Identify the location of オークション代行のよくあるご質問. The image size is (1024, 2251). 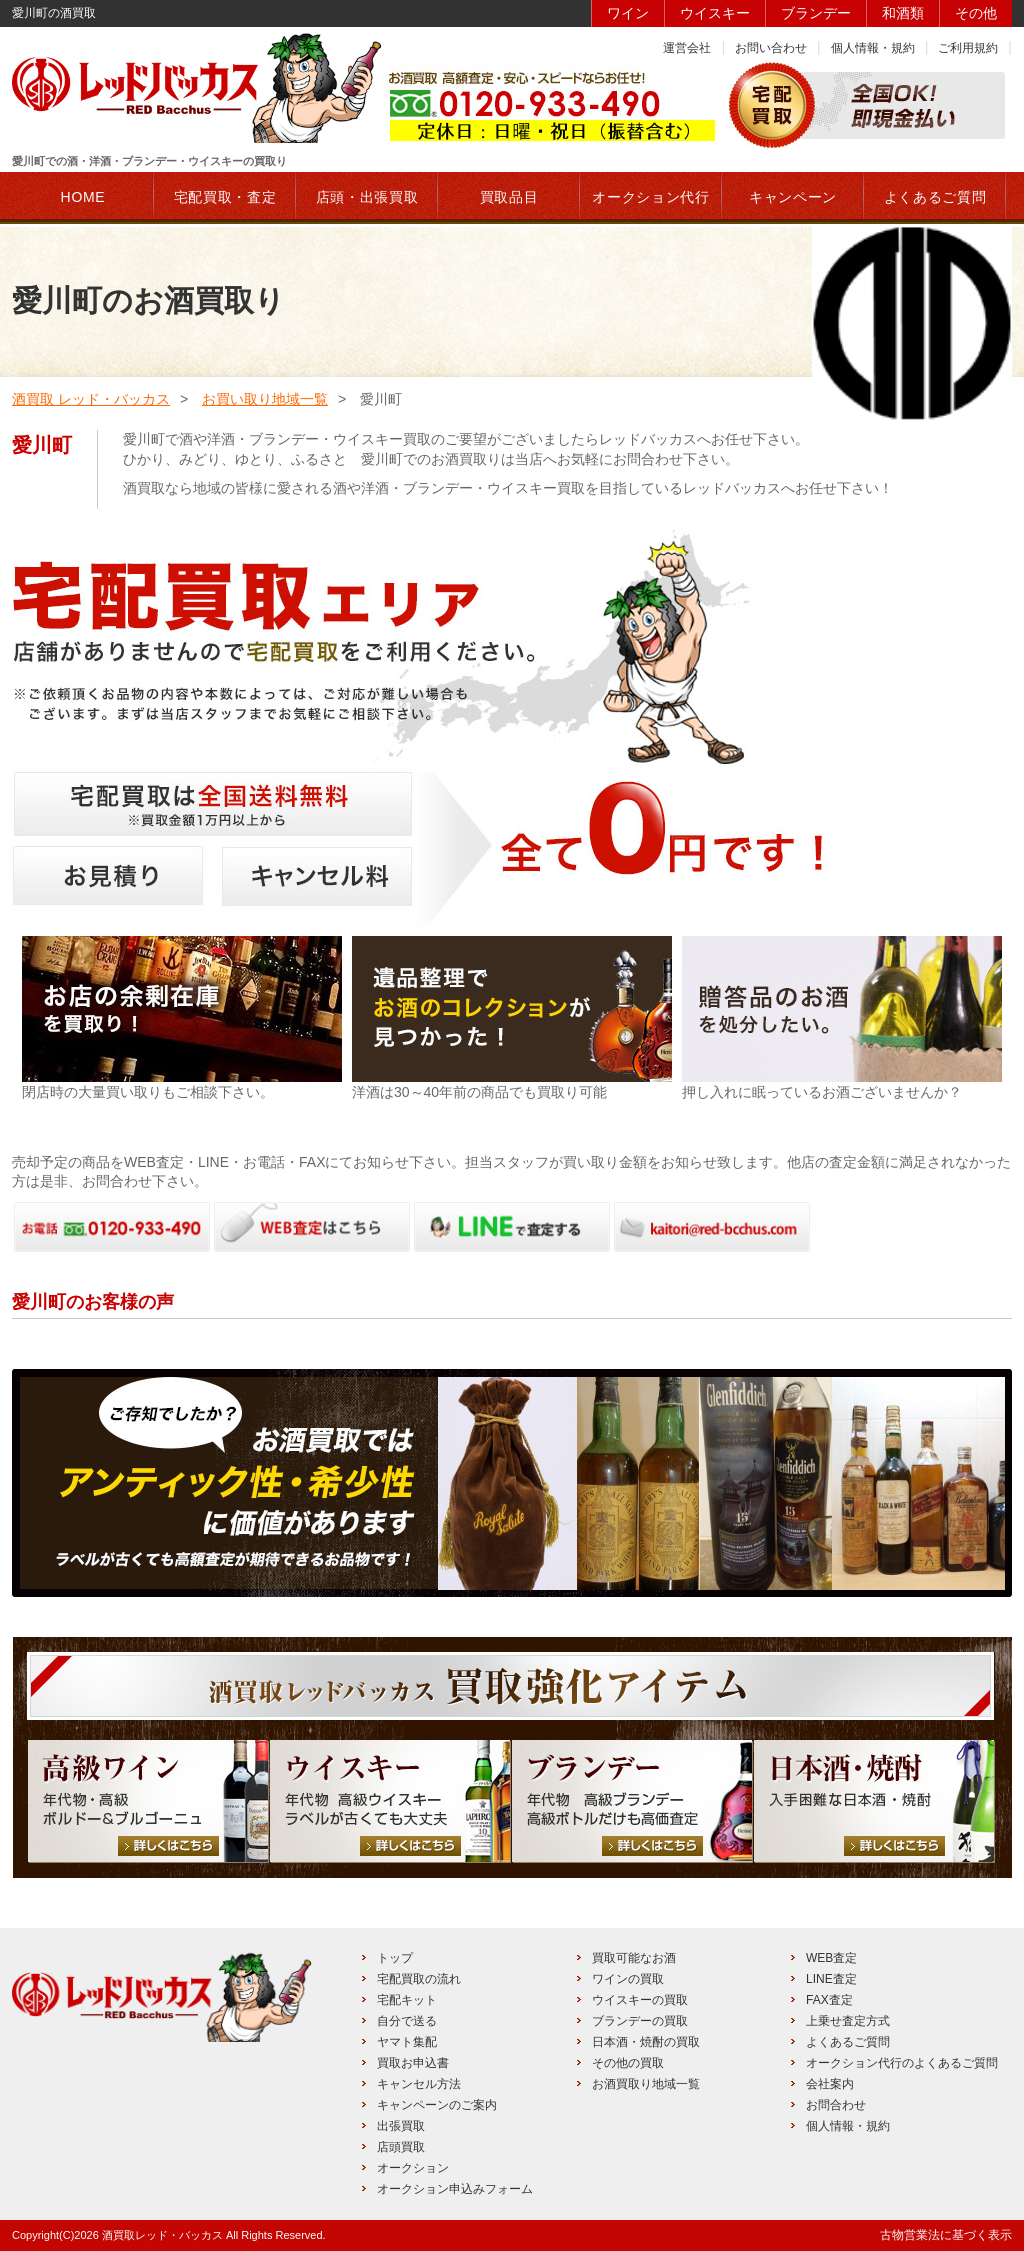
(902, 2063).